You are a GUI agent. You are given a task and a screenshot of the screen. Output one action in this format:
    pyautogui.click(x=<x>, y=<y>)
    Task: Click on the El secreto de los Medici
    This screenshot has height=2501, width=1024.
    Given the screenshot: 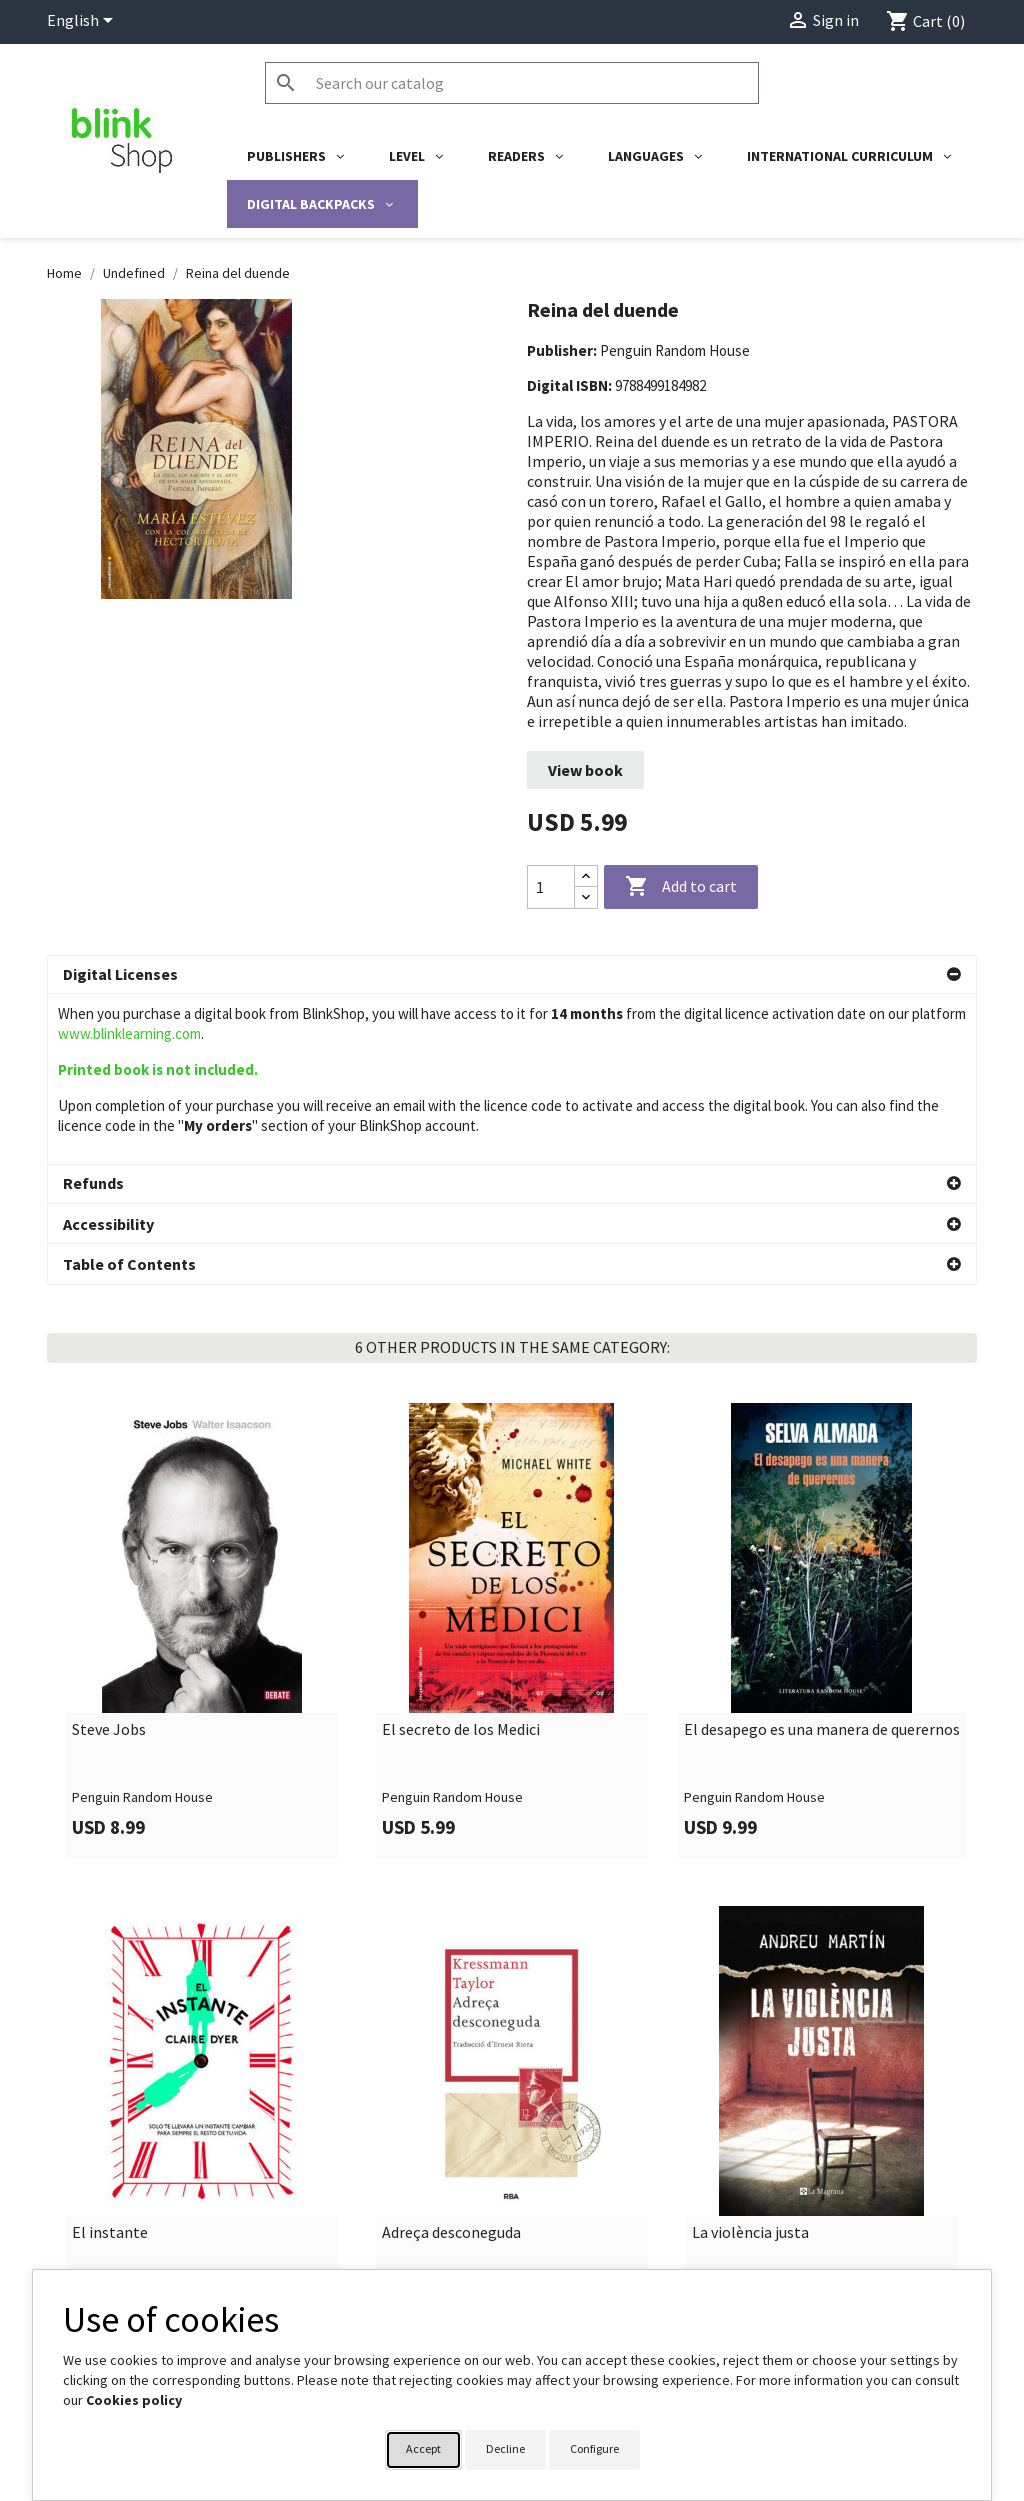 What is the action you would take?
    pyautogui.click(x=461, y=1561)
    